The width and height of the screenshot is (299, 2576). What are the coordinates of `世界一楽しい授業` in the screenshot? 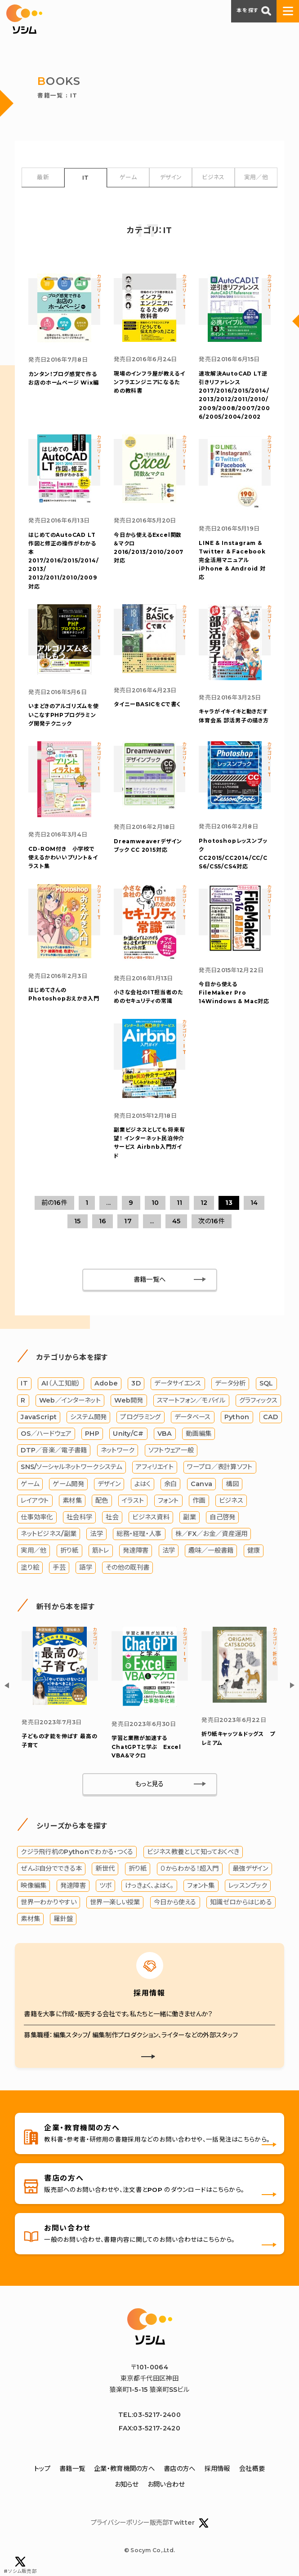 It's located at (115, 1902).